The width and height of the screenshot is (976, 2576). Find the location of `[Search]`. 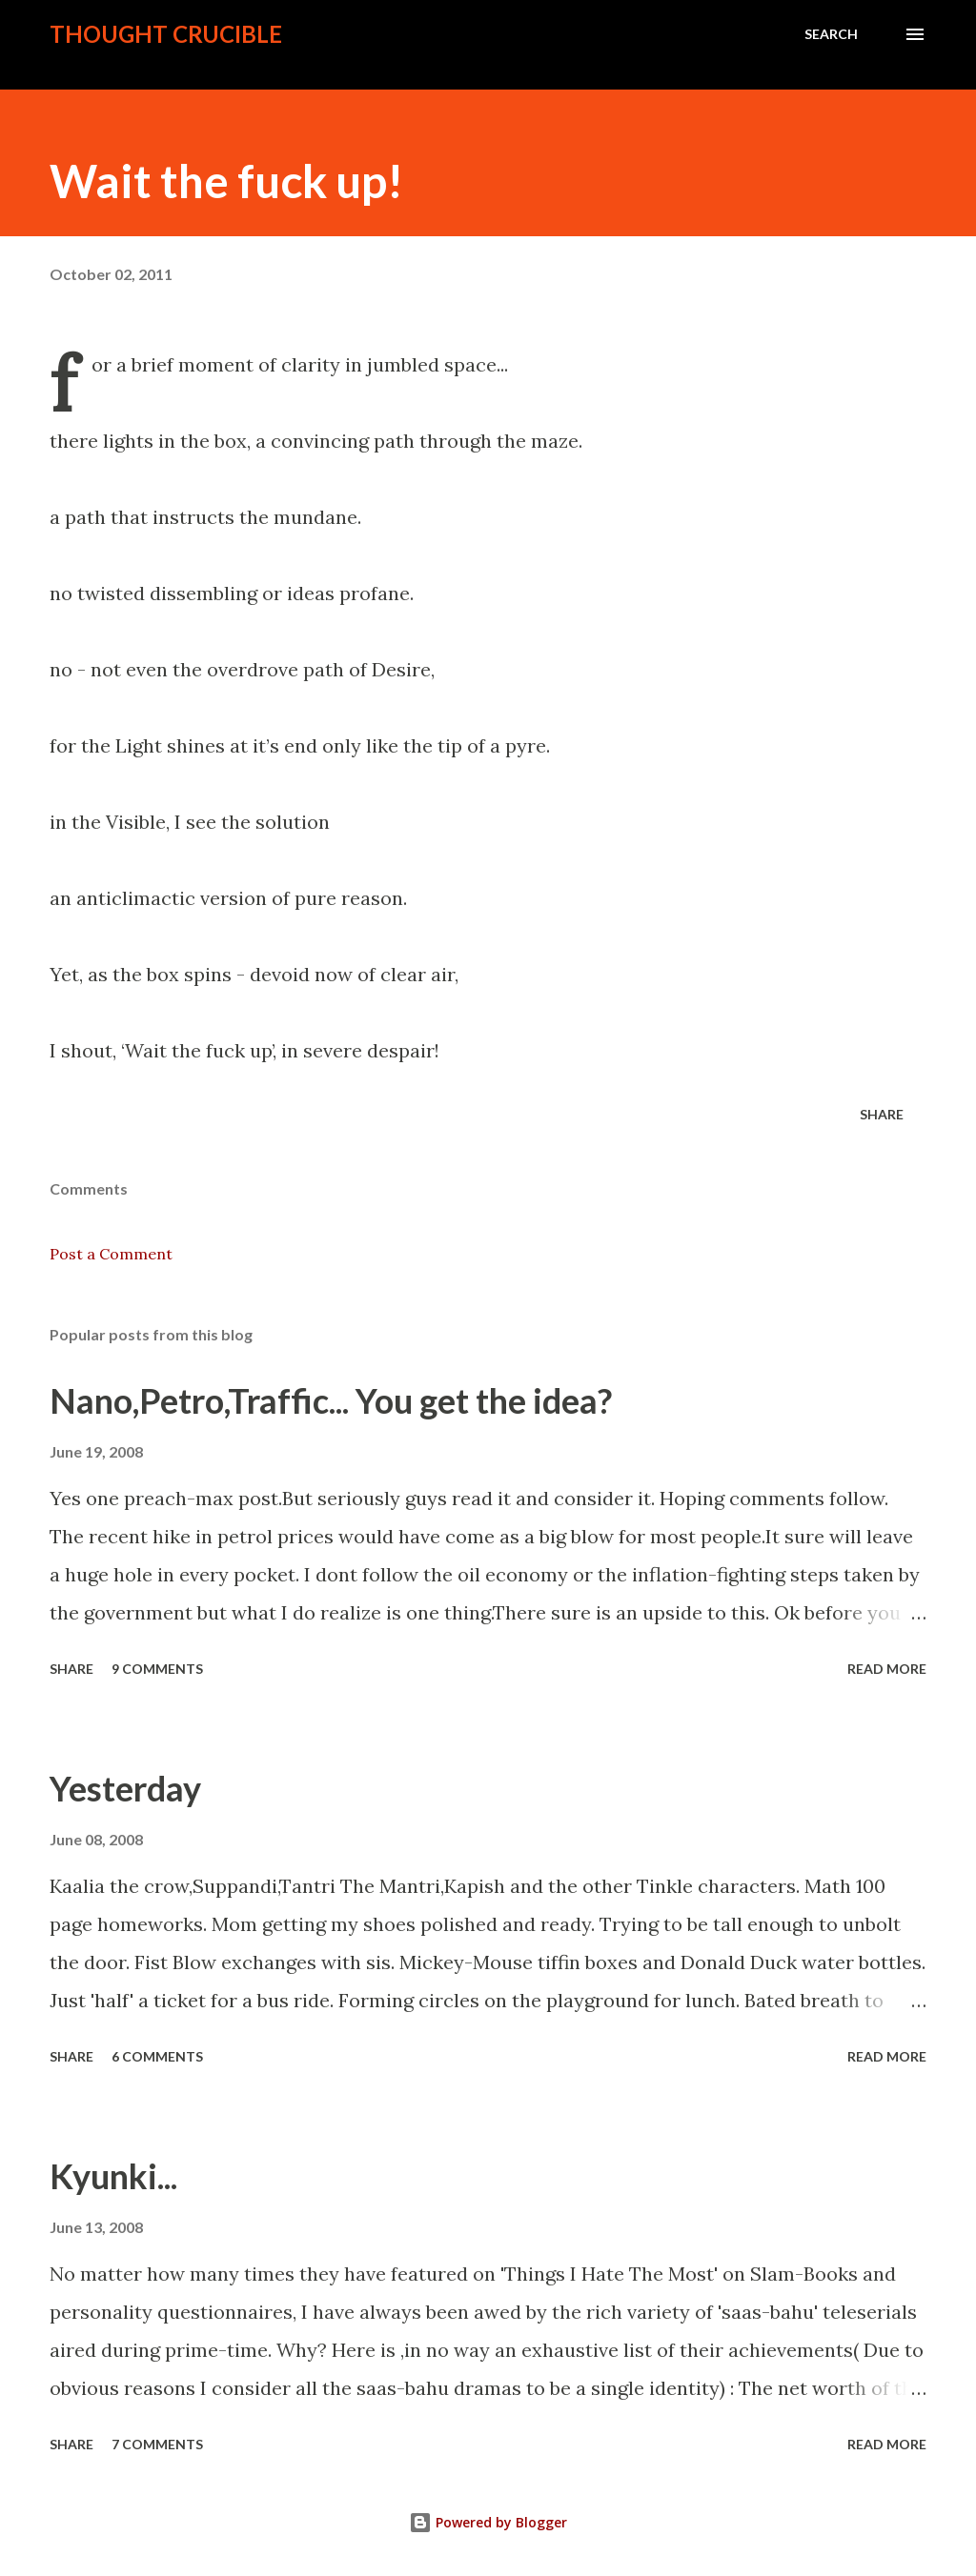

[Search] is located at coordinates (831, 34).